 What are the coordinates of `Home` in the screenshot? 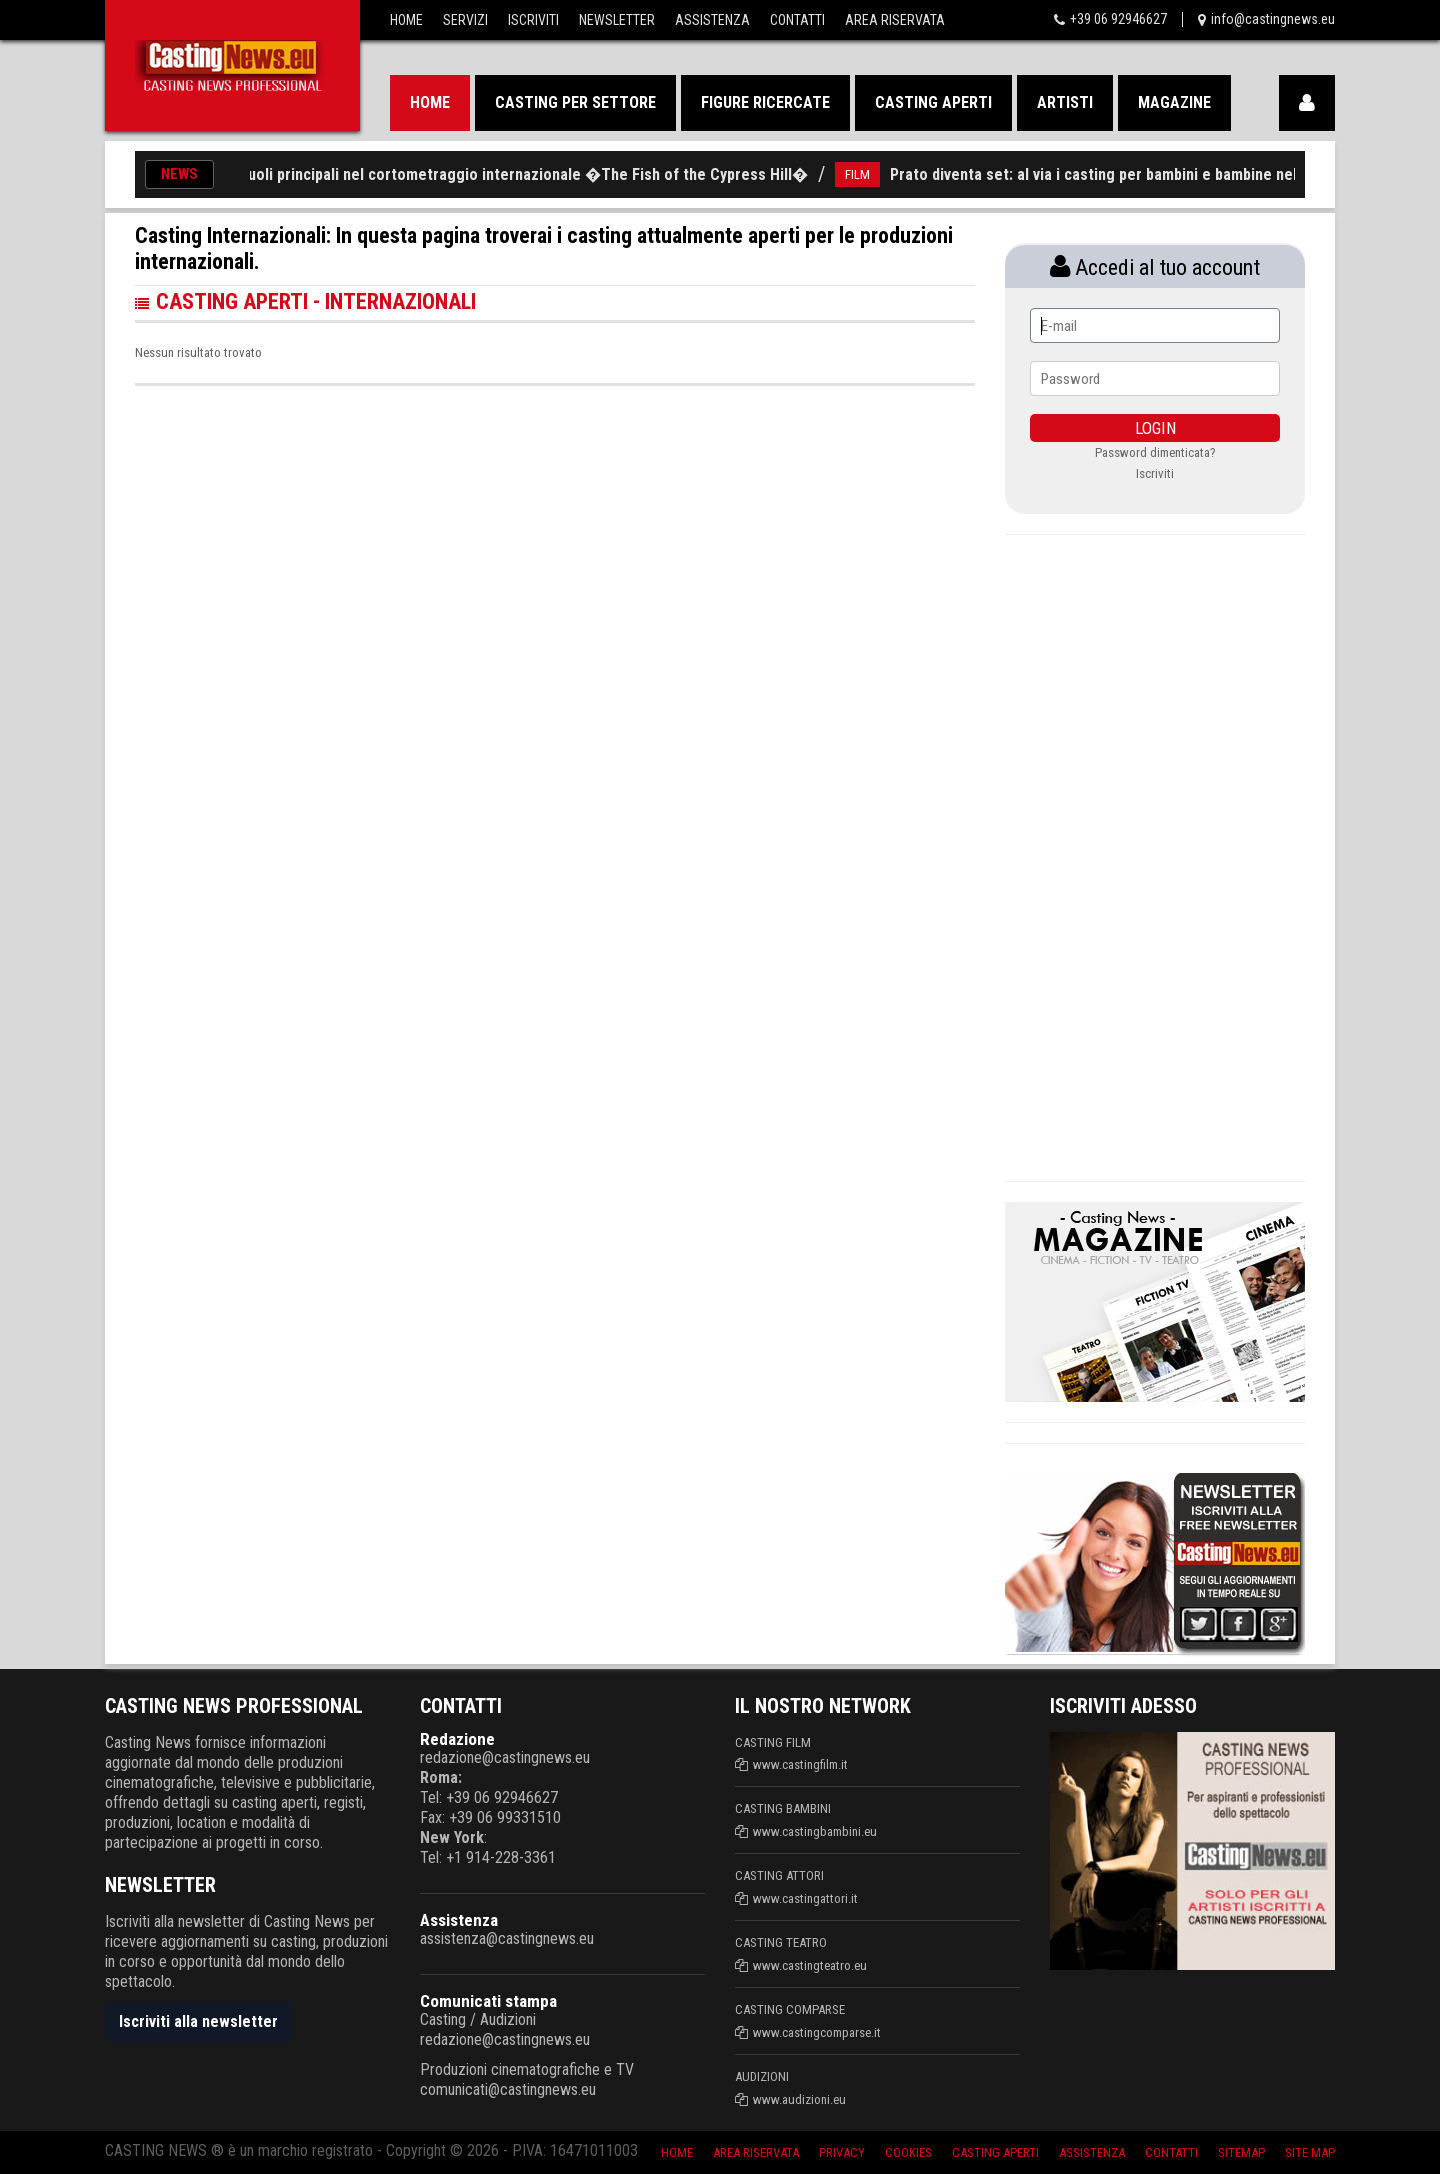 It's located at (406, 20).